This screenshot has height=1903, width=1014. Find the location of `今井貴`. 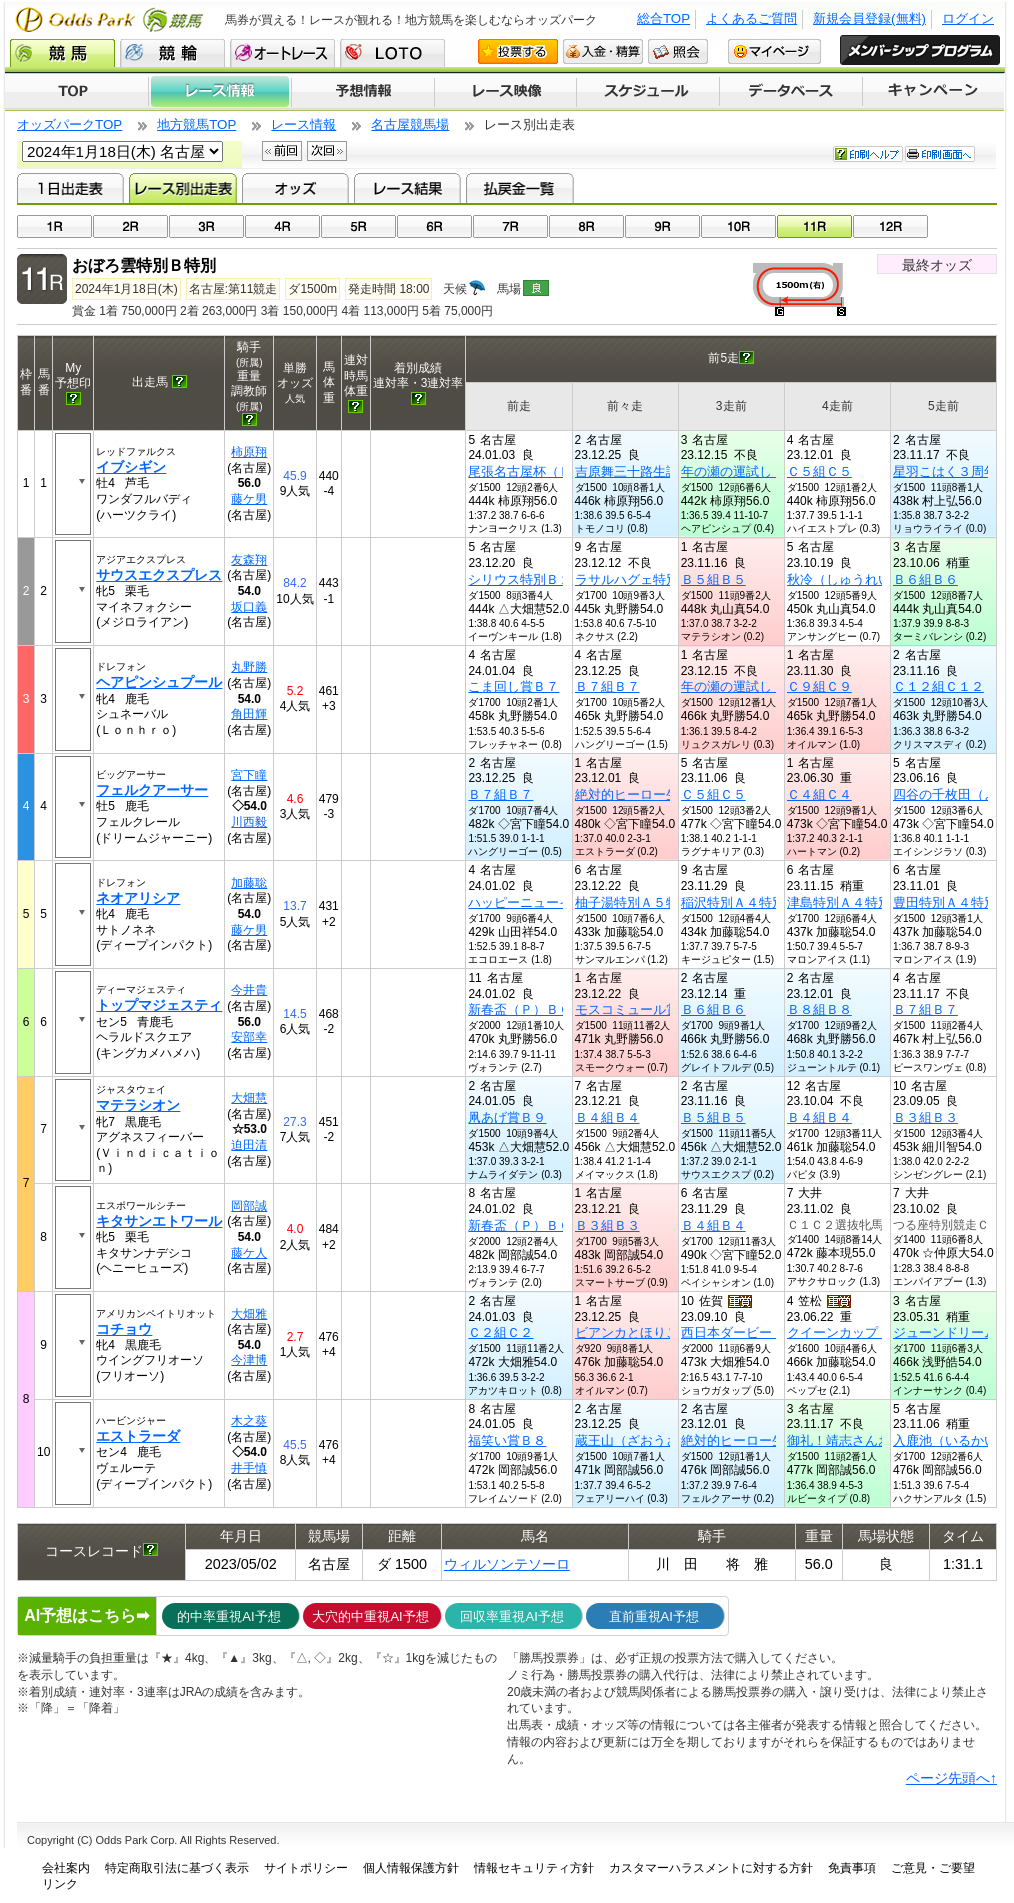

今井貴 is located at coordinates (249, 990).